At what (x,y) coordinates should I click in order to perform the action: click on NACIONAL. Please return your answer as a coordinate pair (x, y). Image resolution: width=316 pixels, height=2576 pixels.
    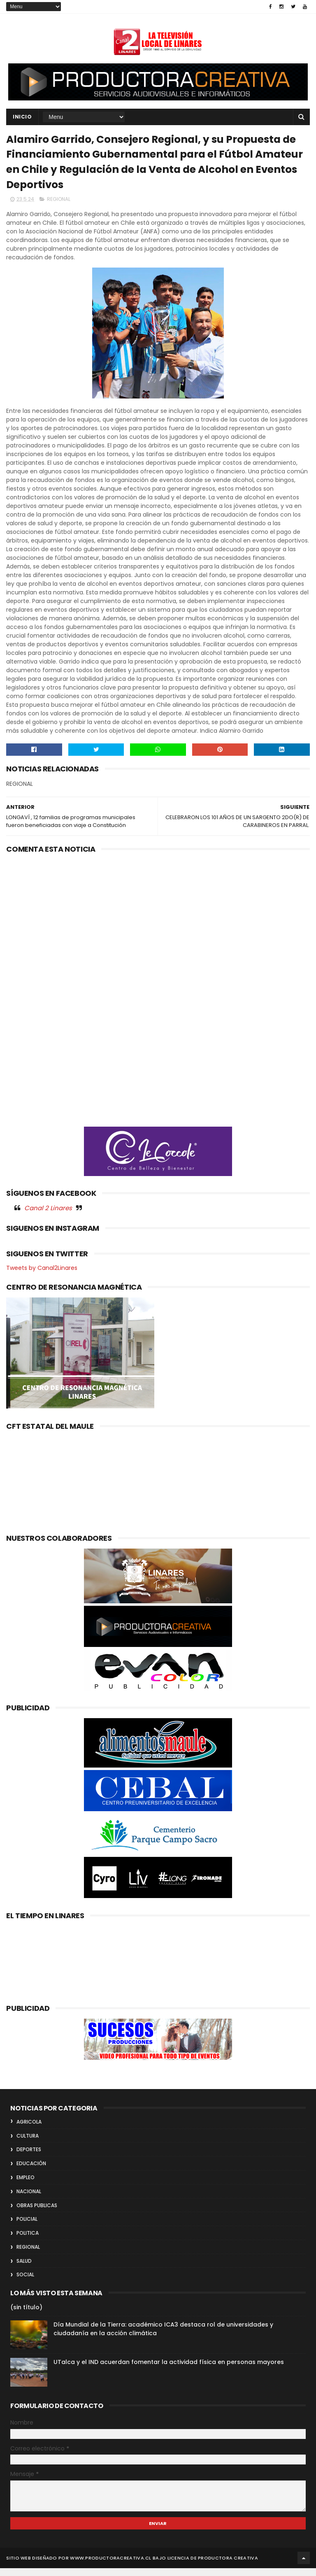
    Looking at the image, I should click on (28, 2199).